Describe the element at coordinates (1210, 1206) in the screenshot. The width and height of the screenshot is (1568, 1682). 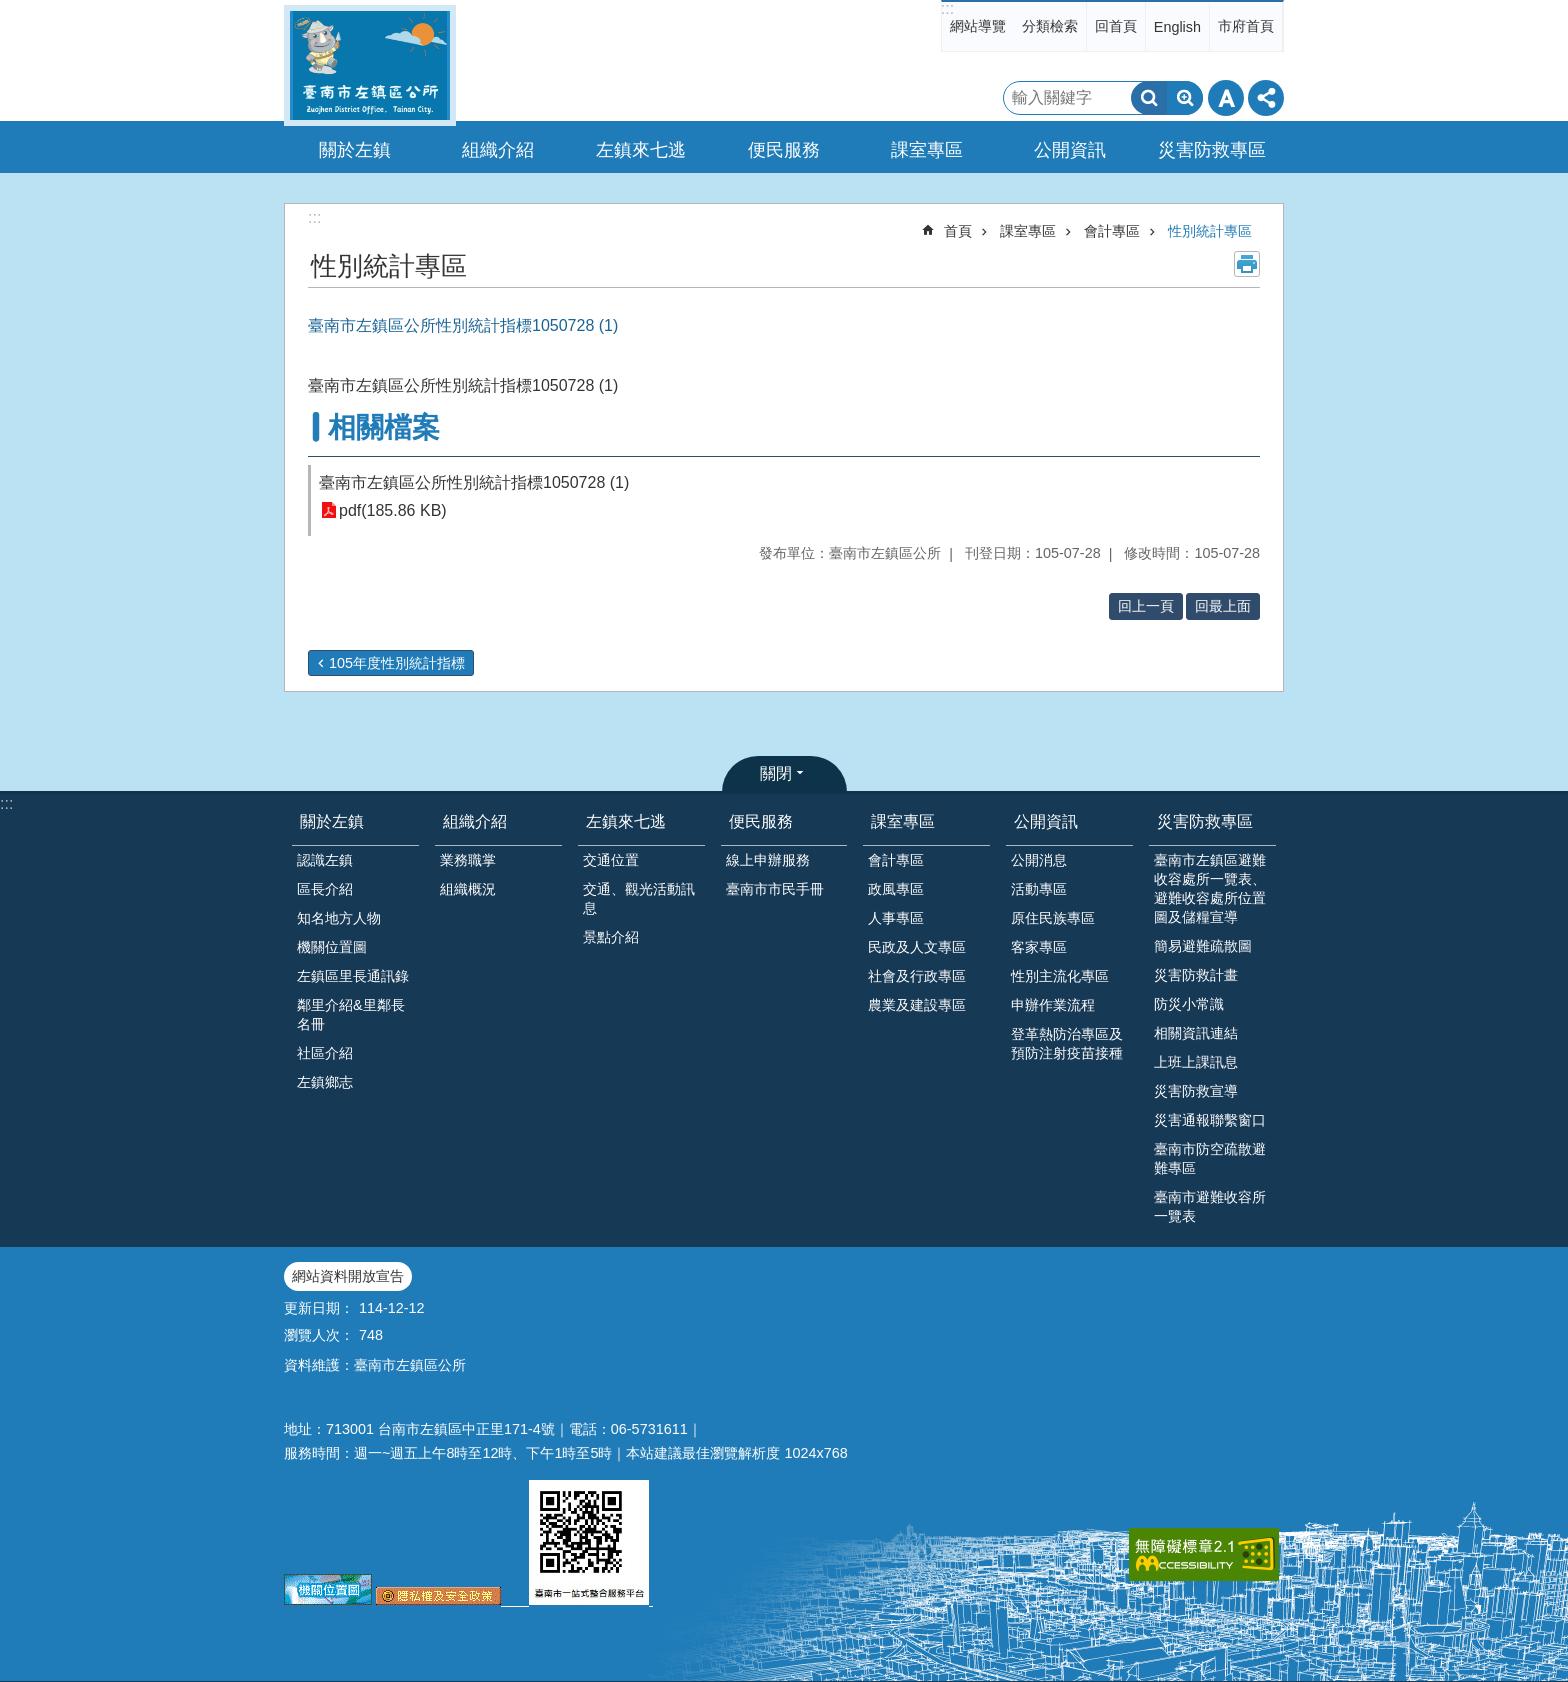
I see `臺南市避難收容所一覽表` at that location.